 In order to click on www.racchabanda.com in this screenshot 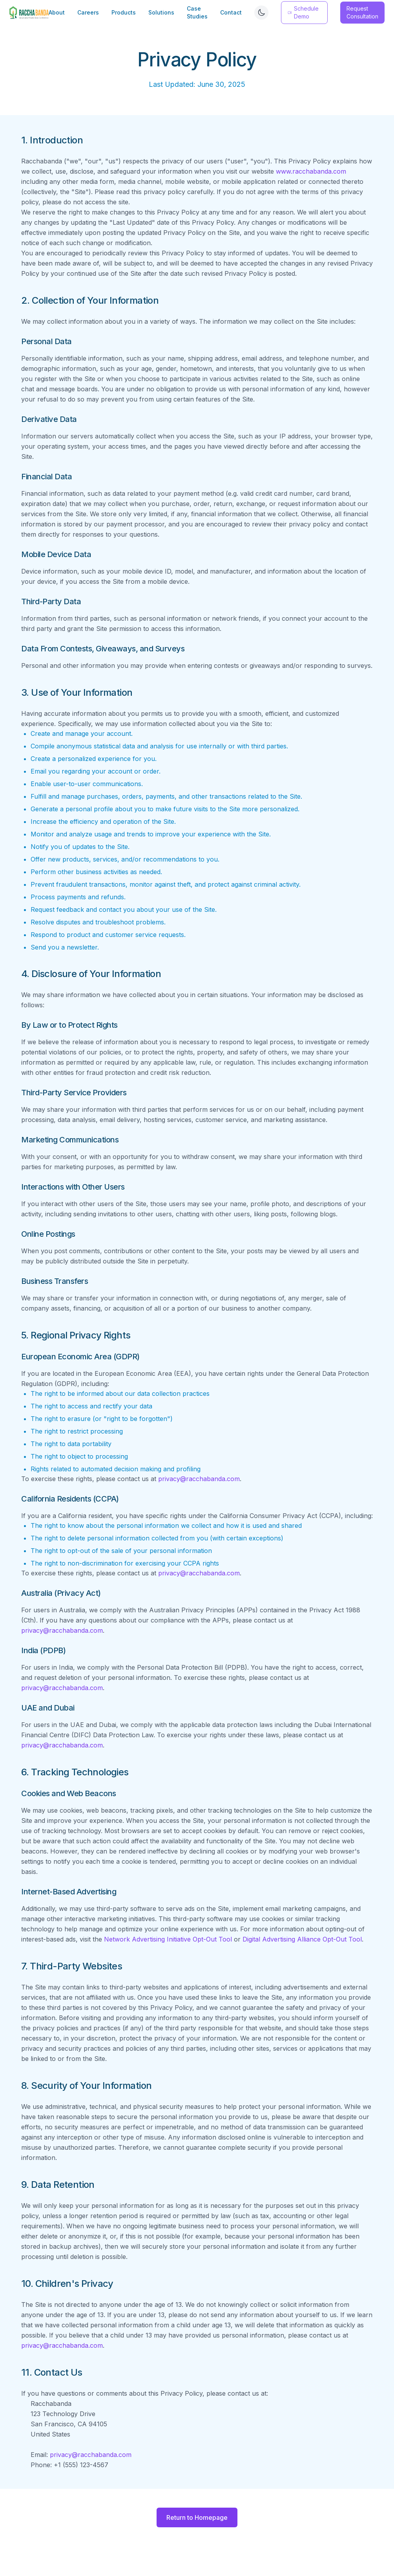, I will do `click(311, 171)`.